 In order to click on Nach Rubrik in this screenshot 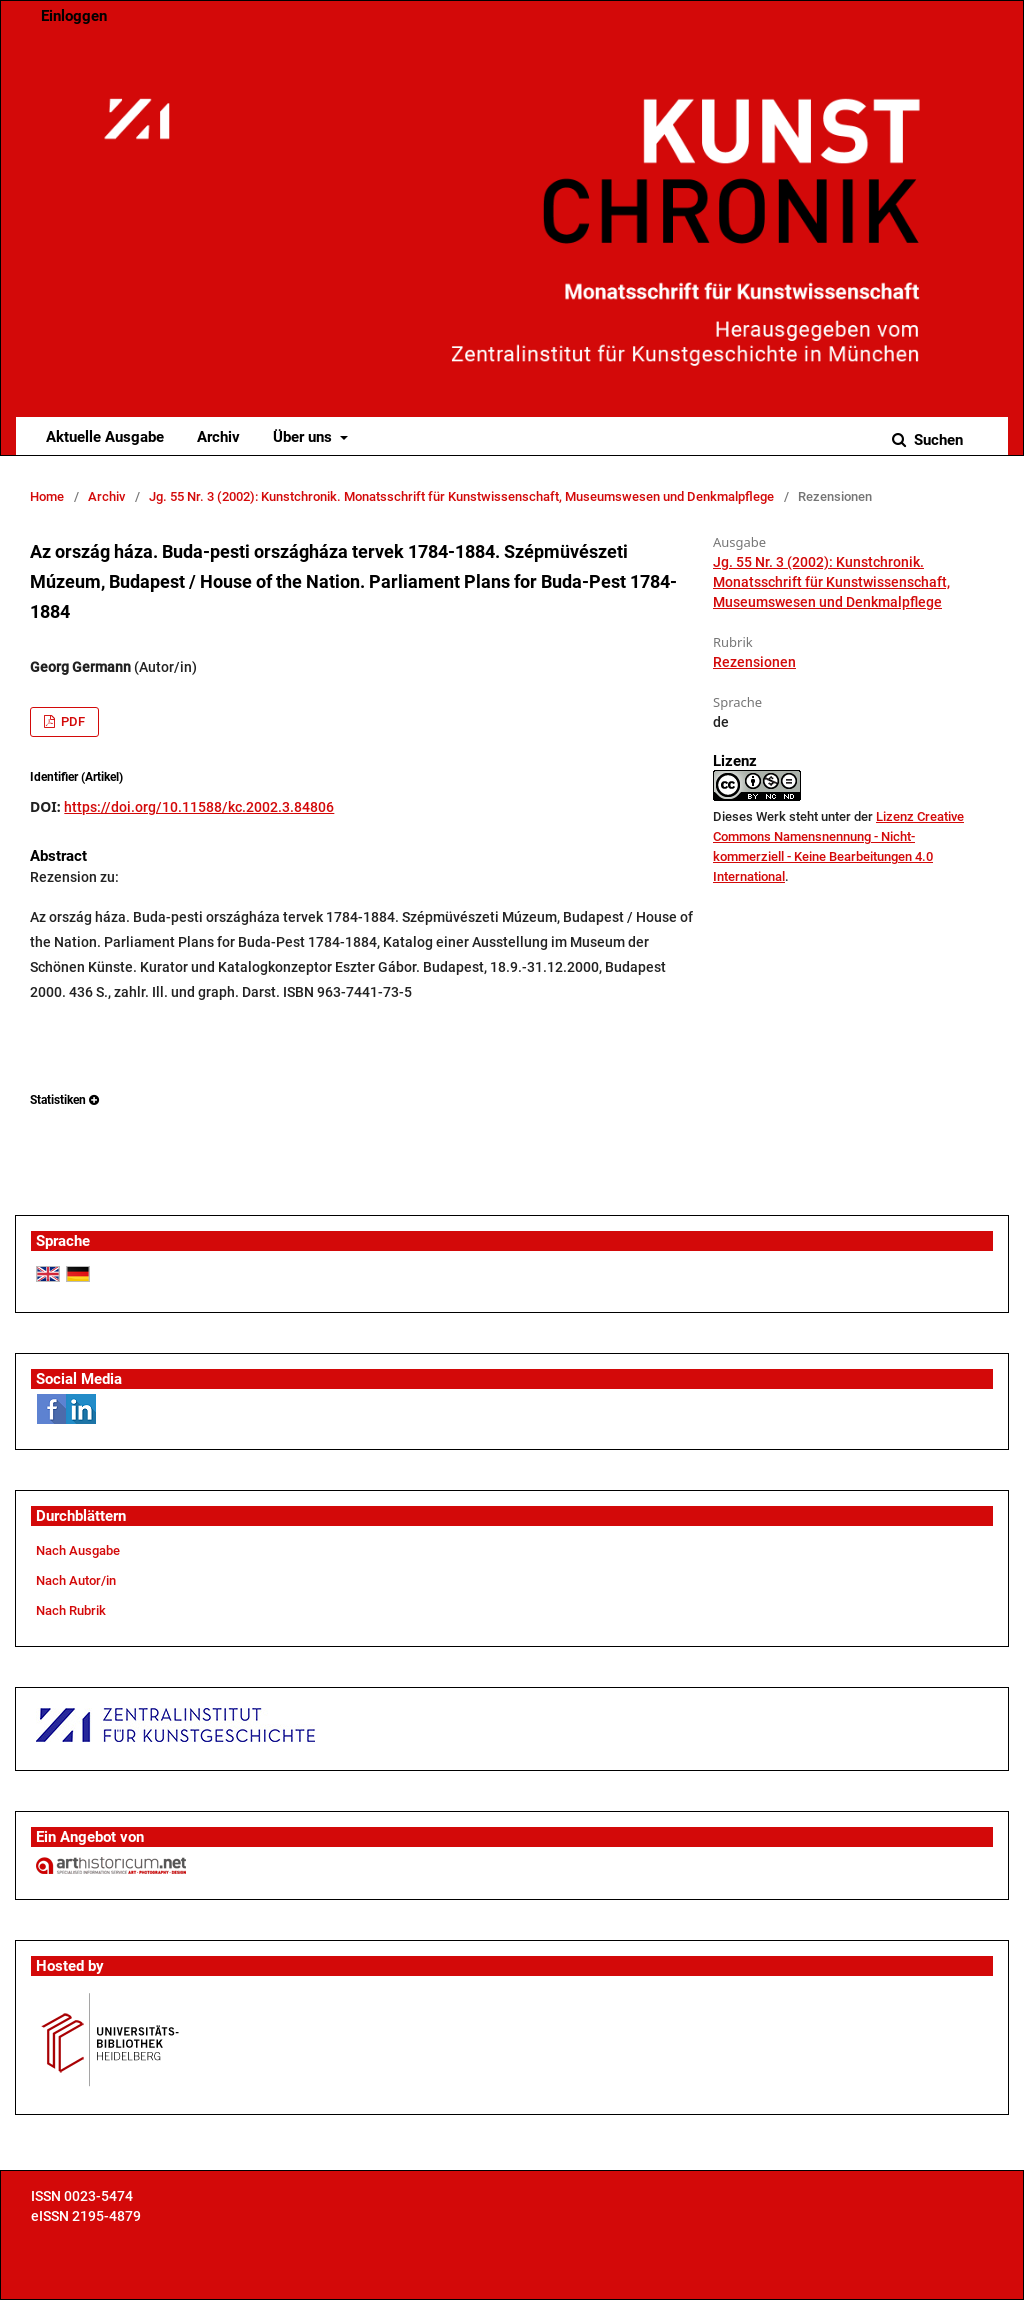, I will do `click(71, 1610)`.